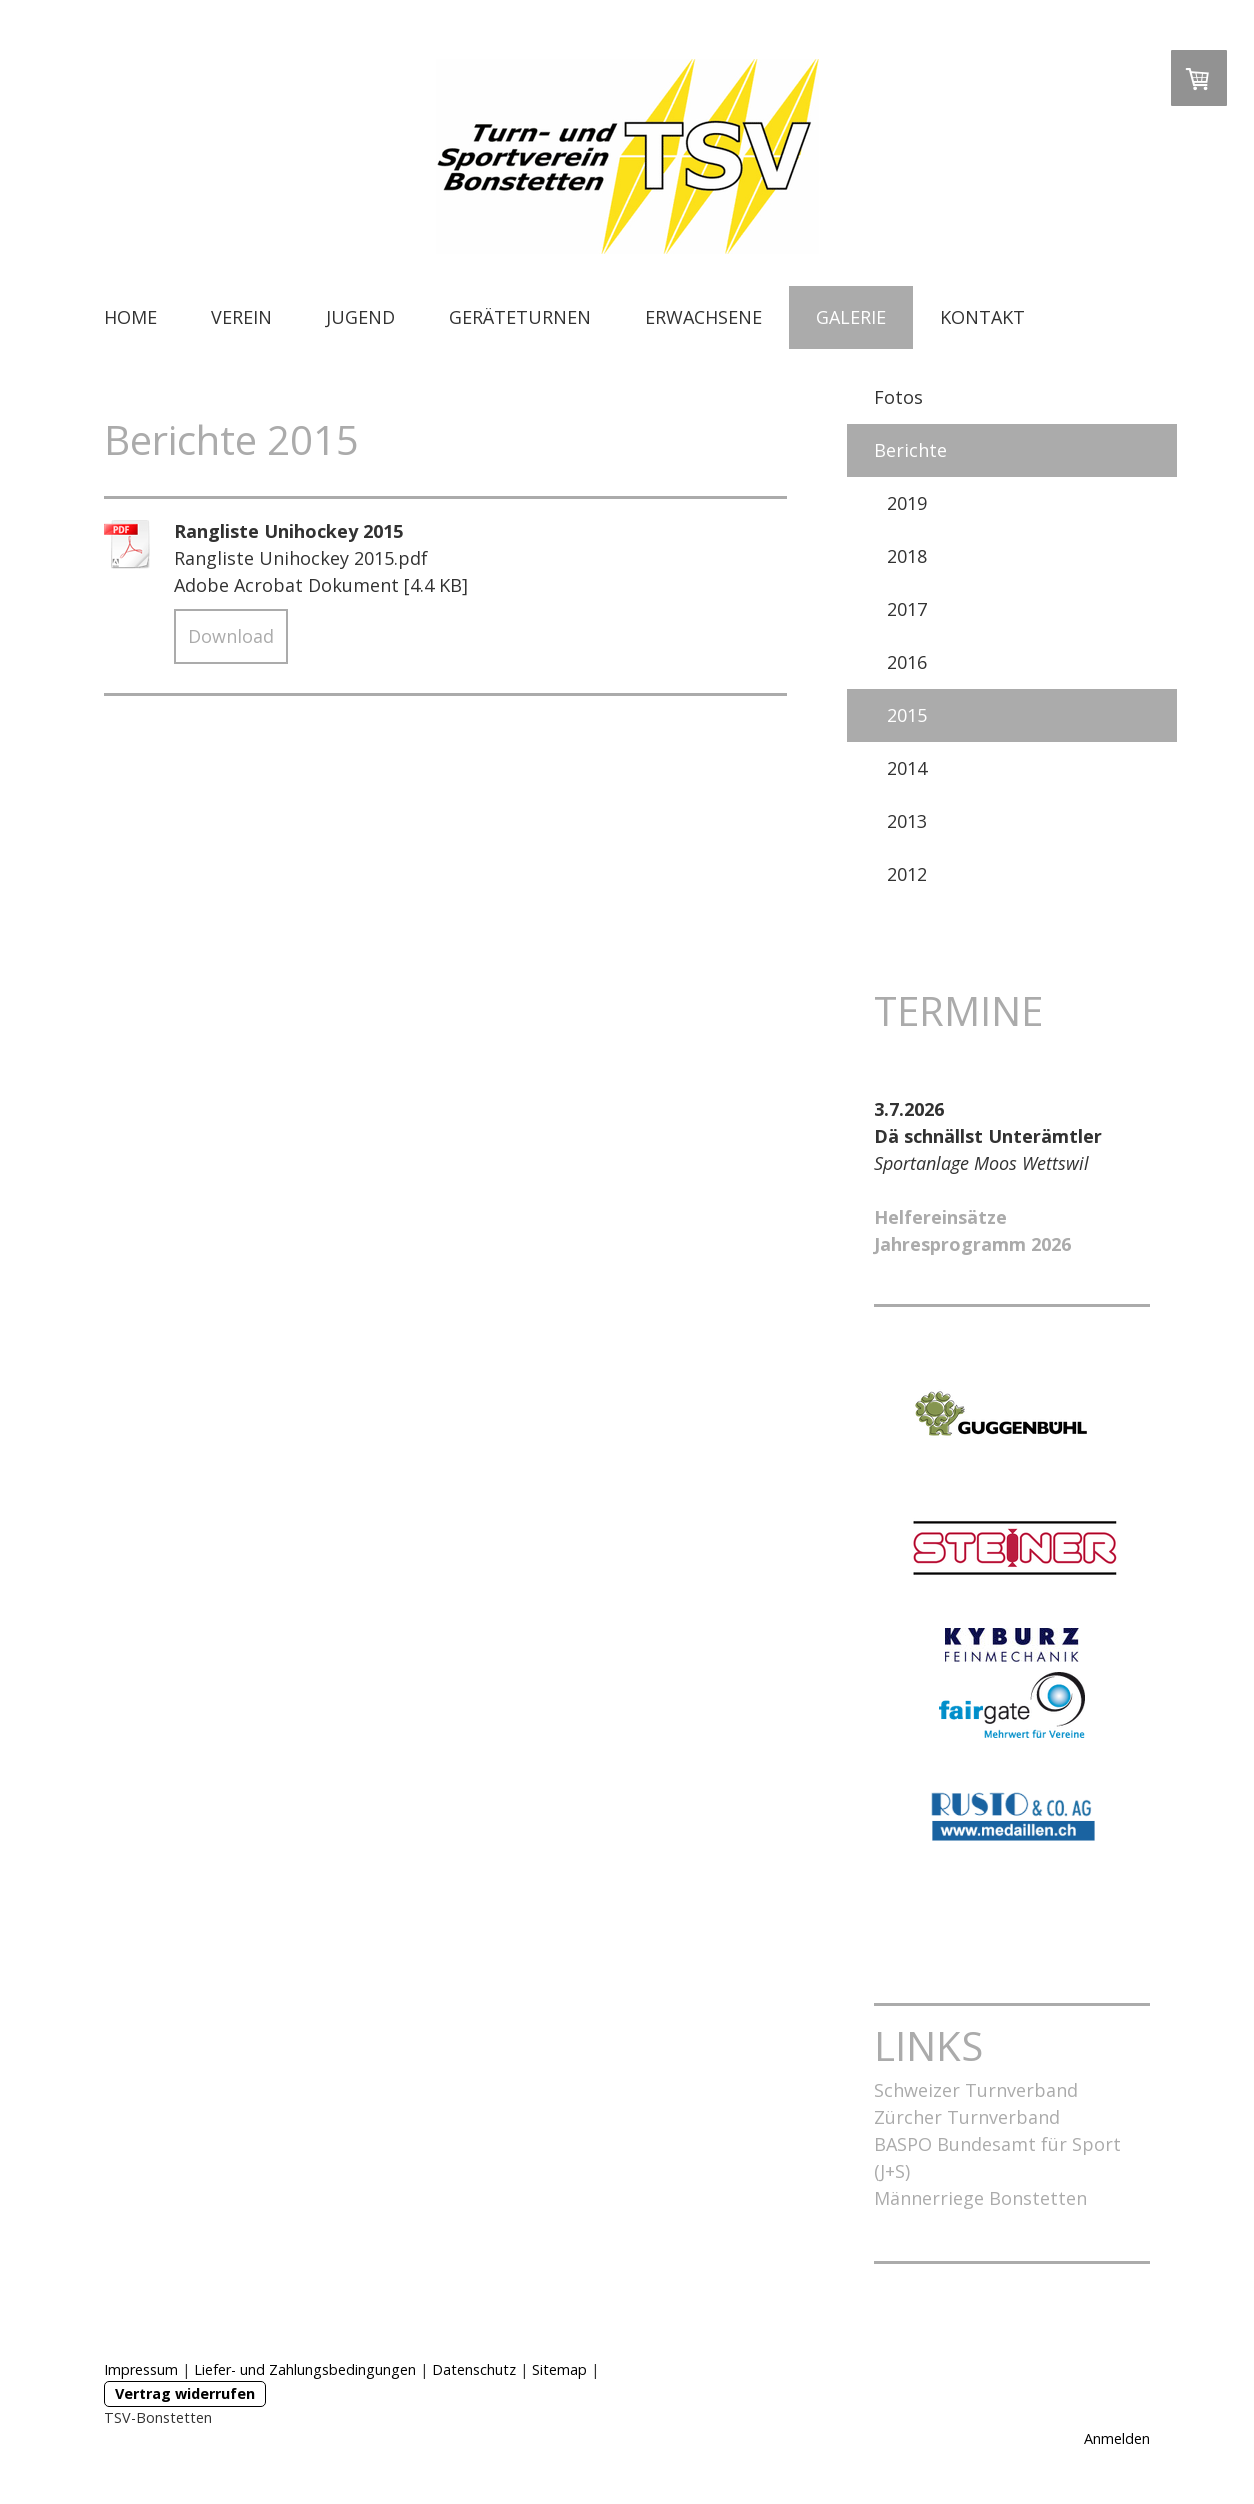 The image size is (1254, 2504). I want to click on 2018, so click(907, 556).